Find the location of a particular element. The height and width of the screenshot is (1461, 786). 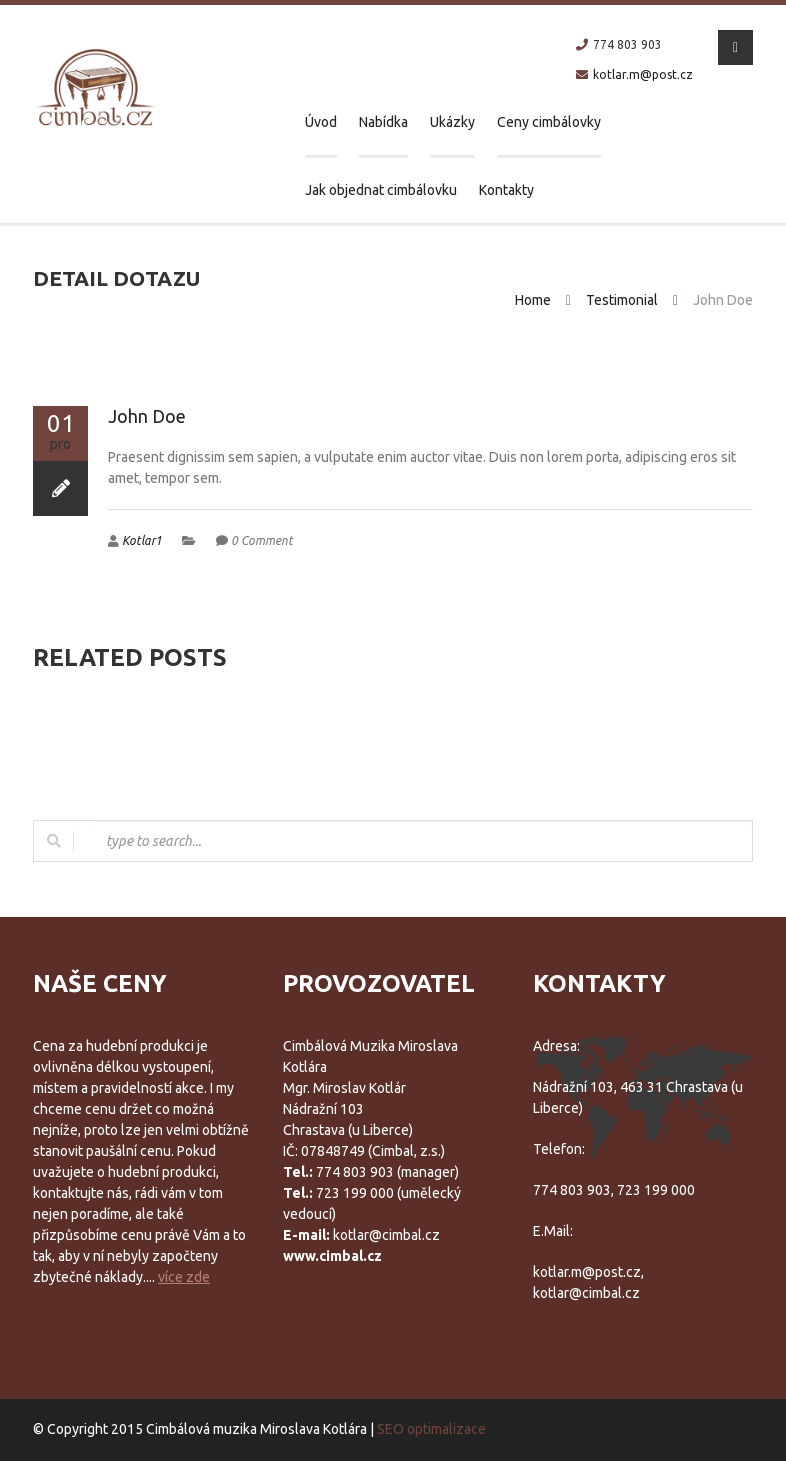

Úvod is located at coordinates (321, 122).